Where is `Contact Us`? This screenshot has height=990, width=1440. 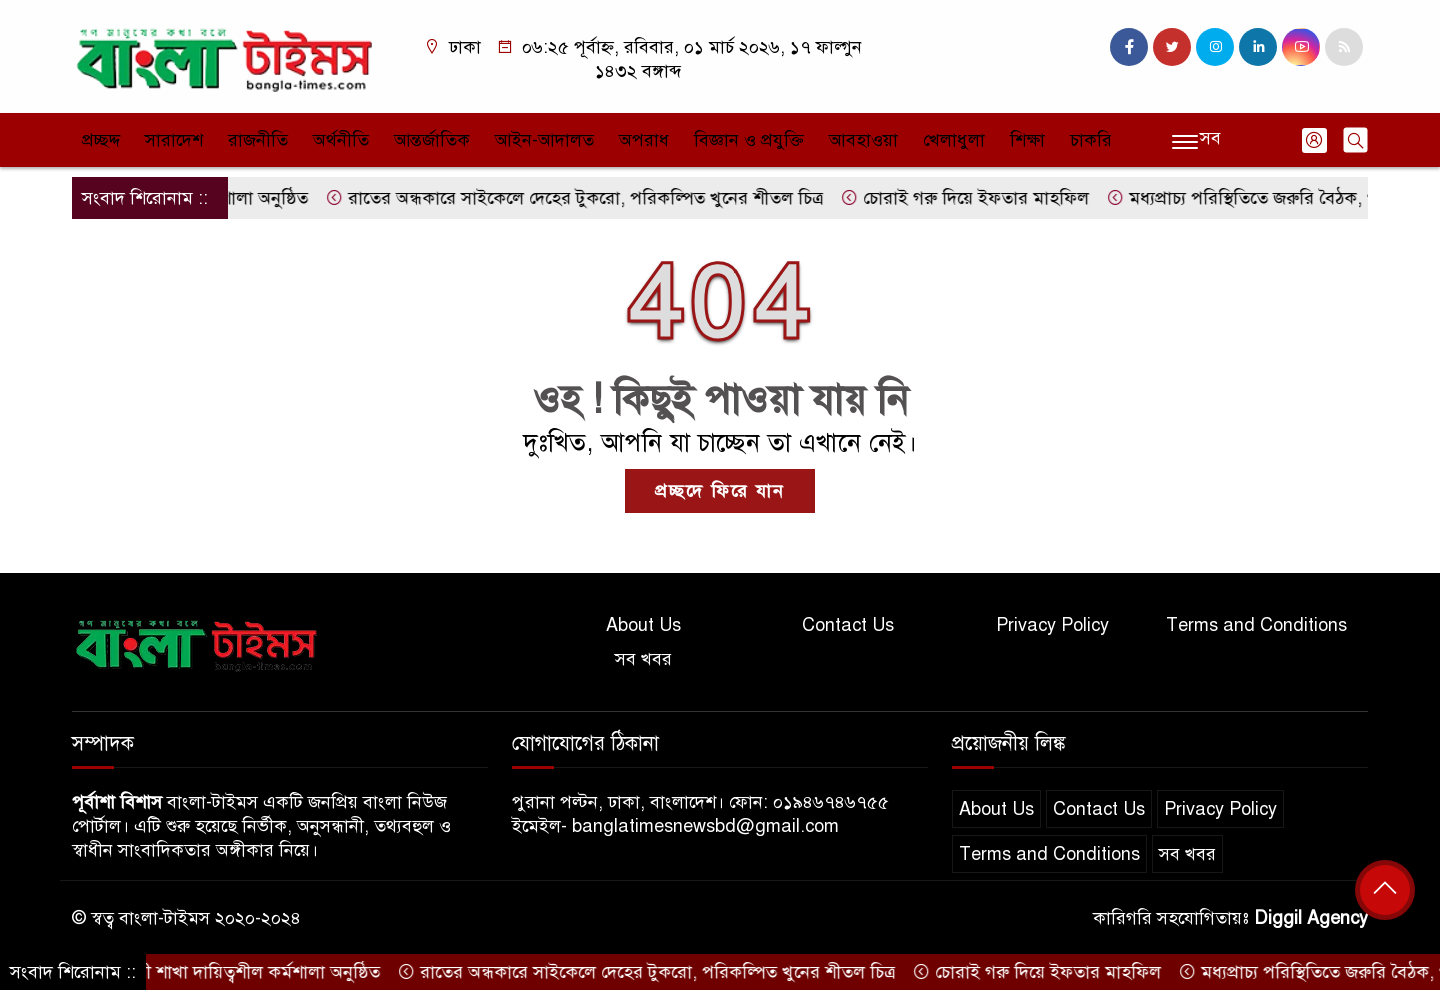 Contact Us is located at coordinates (848, 625).